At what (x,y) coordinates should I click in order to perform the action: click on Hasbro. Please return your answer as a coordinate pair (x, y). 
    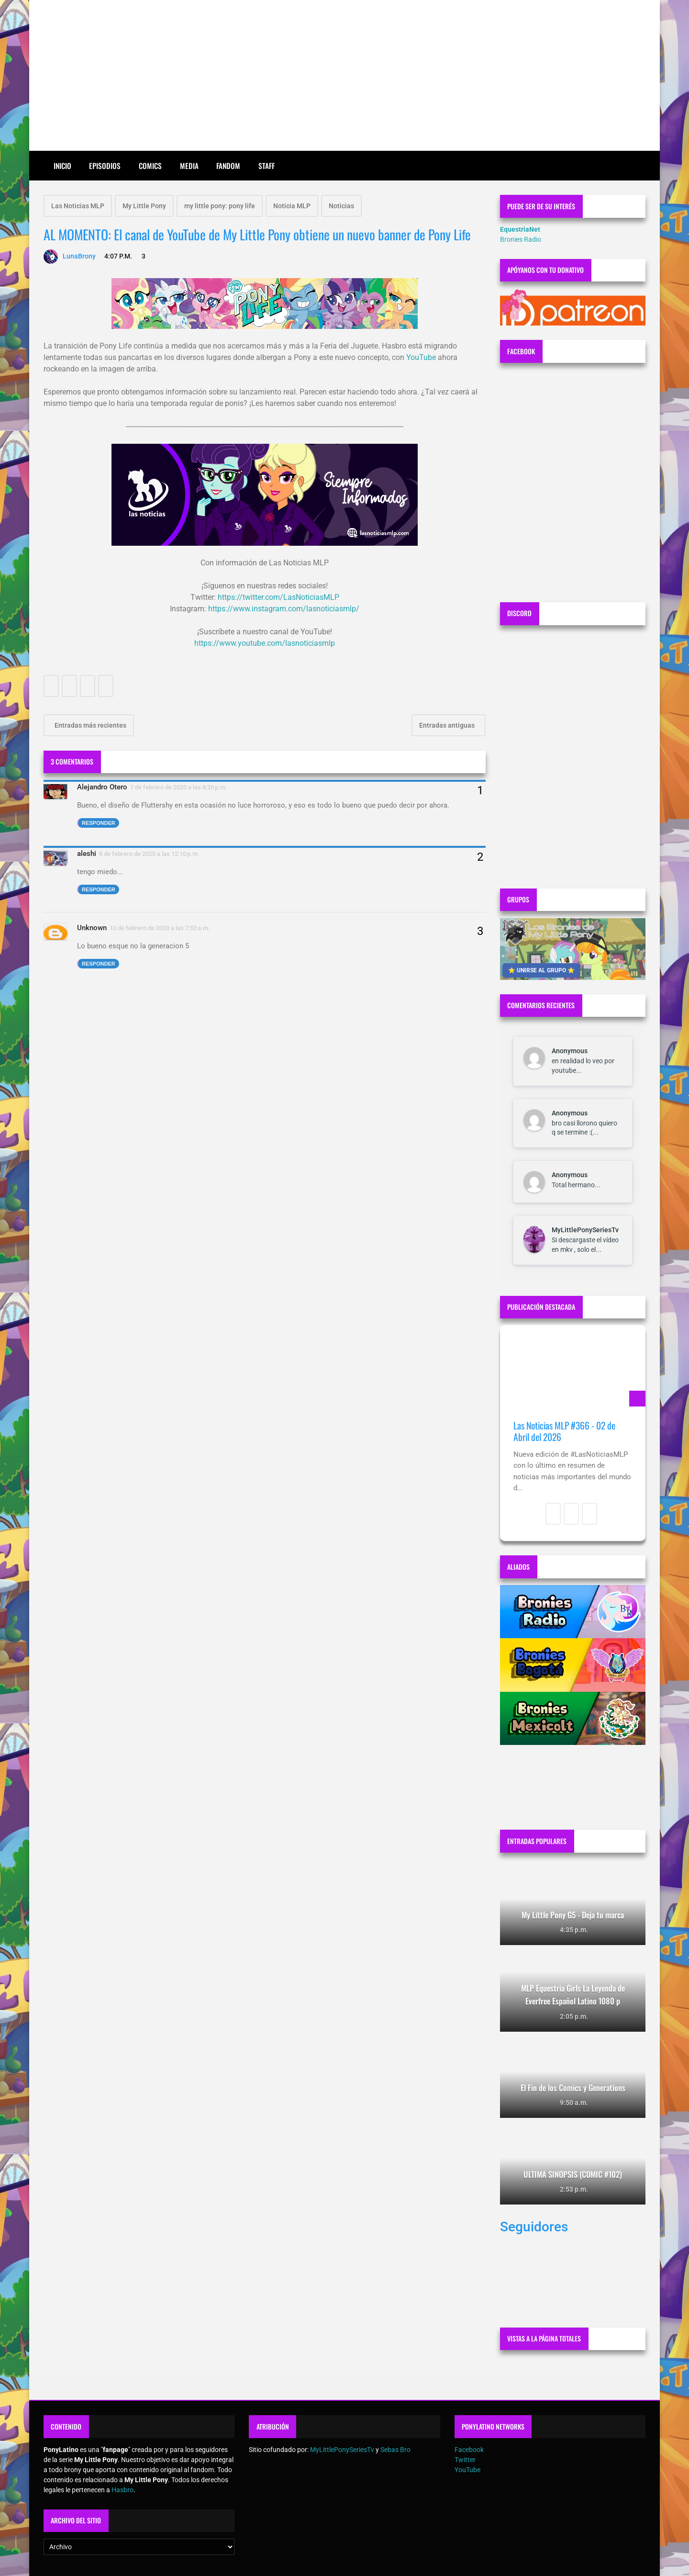
    Looking at the image, I should click on (122, 2490).